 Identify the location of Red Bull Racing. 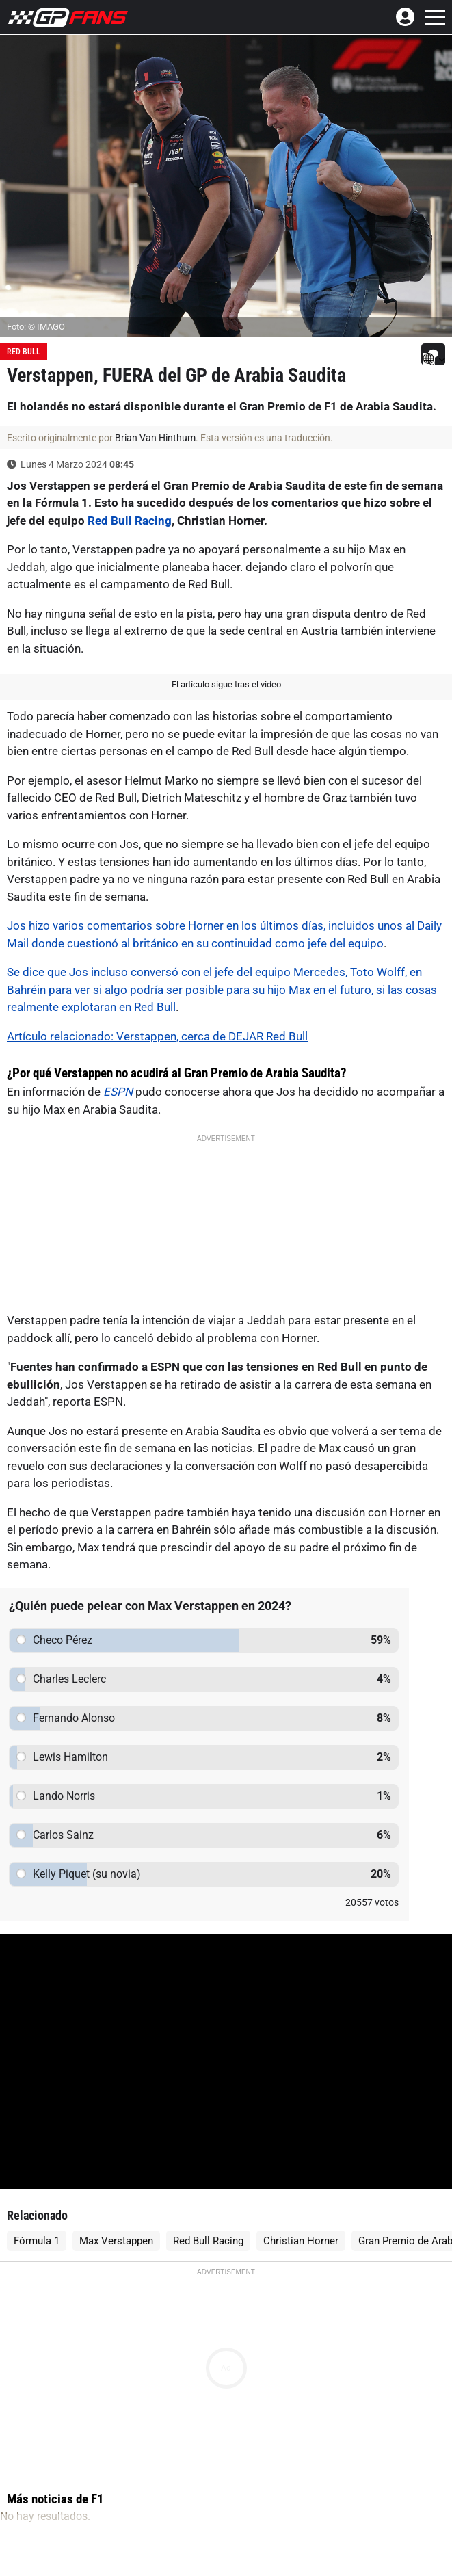
(130, 520).